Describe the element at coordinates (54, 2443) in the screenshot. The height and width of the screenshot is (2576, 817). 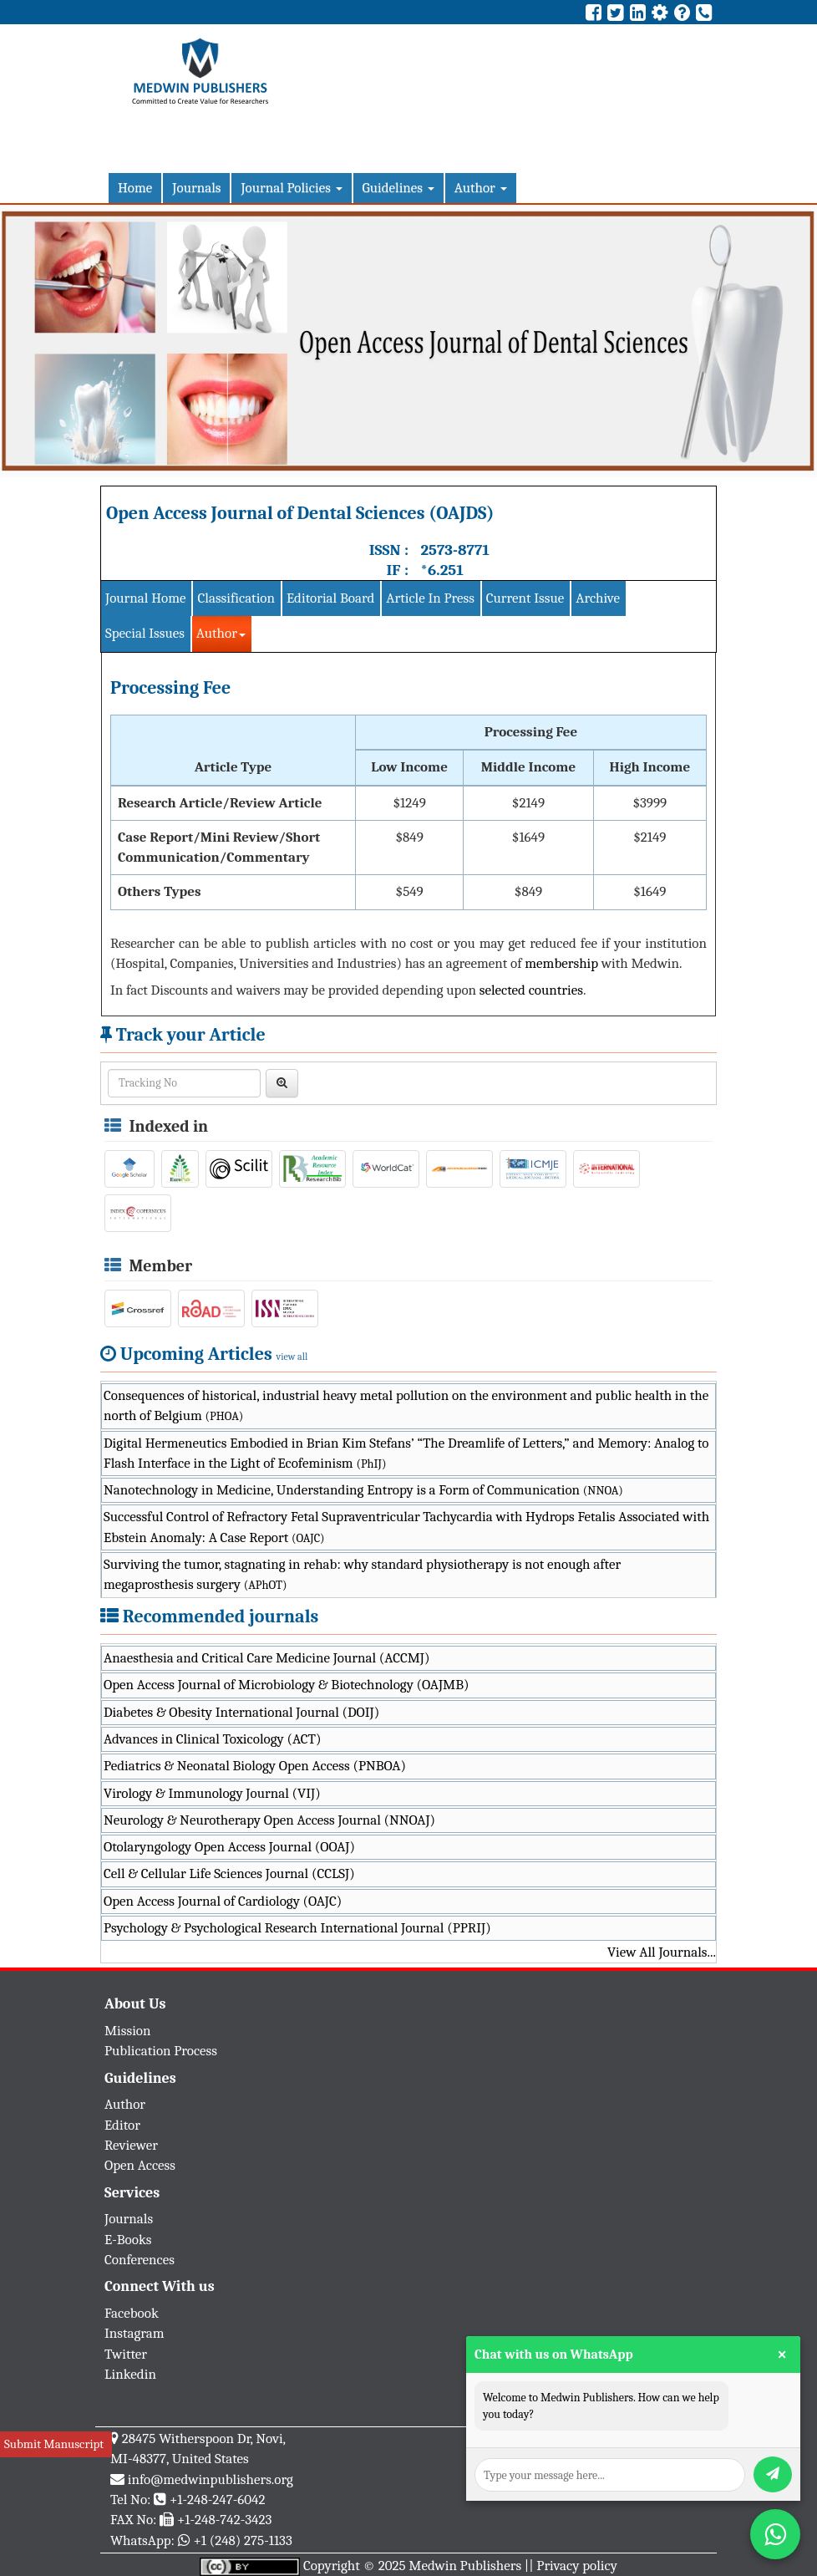
I see `Submit Manuscript` at that location.